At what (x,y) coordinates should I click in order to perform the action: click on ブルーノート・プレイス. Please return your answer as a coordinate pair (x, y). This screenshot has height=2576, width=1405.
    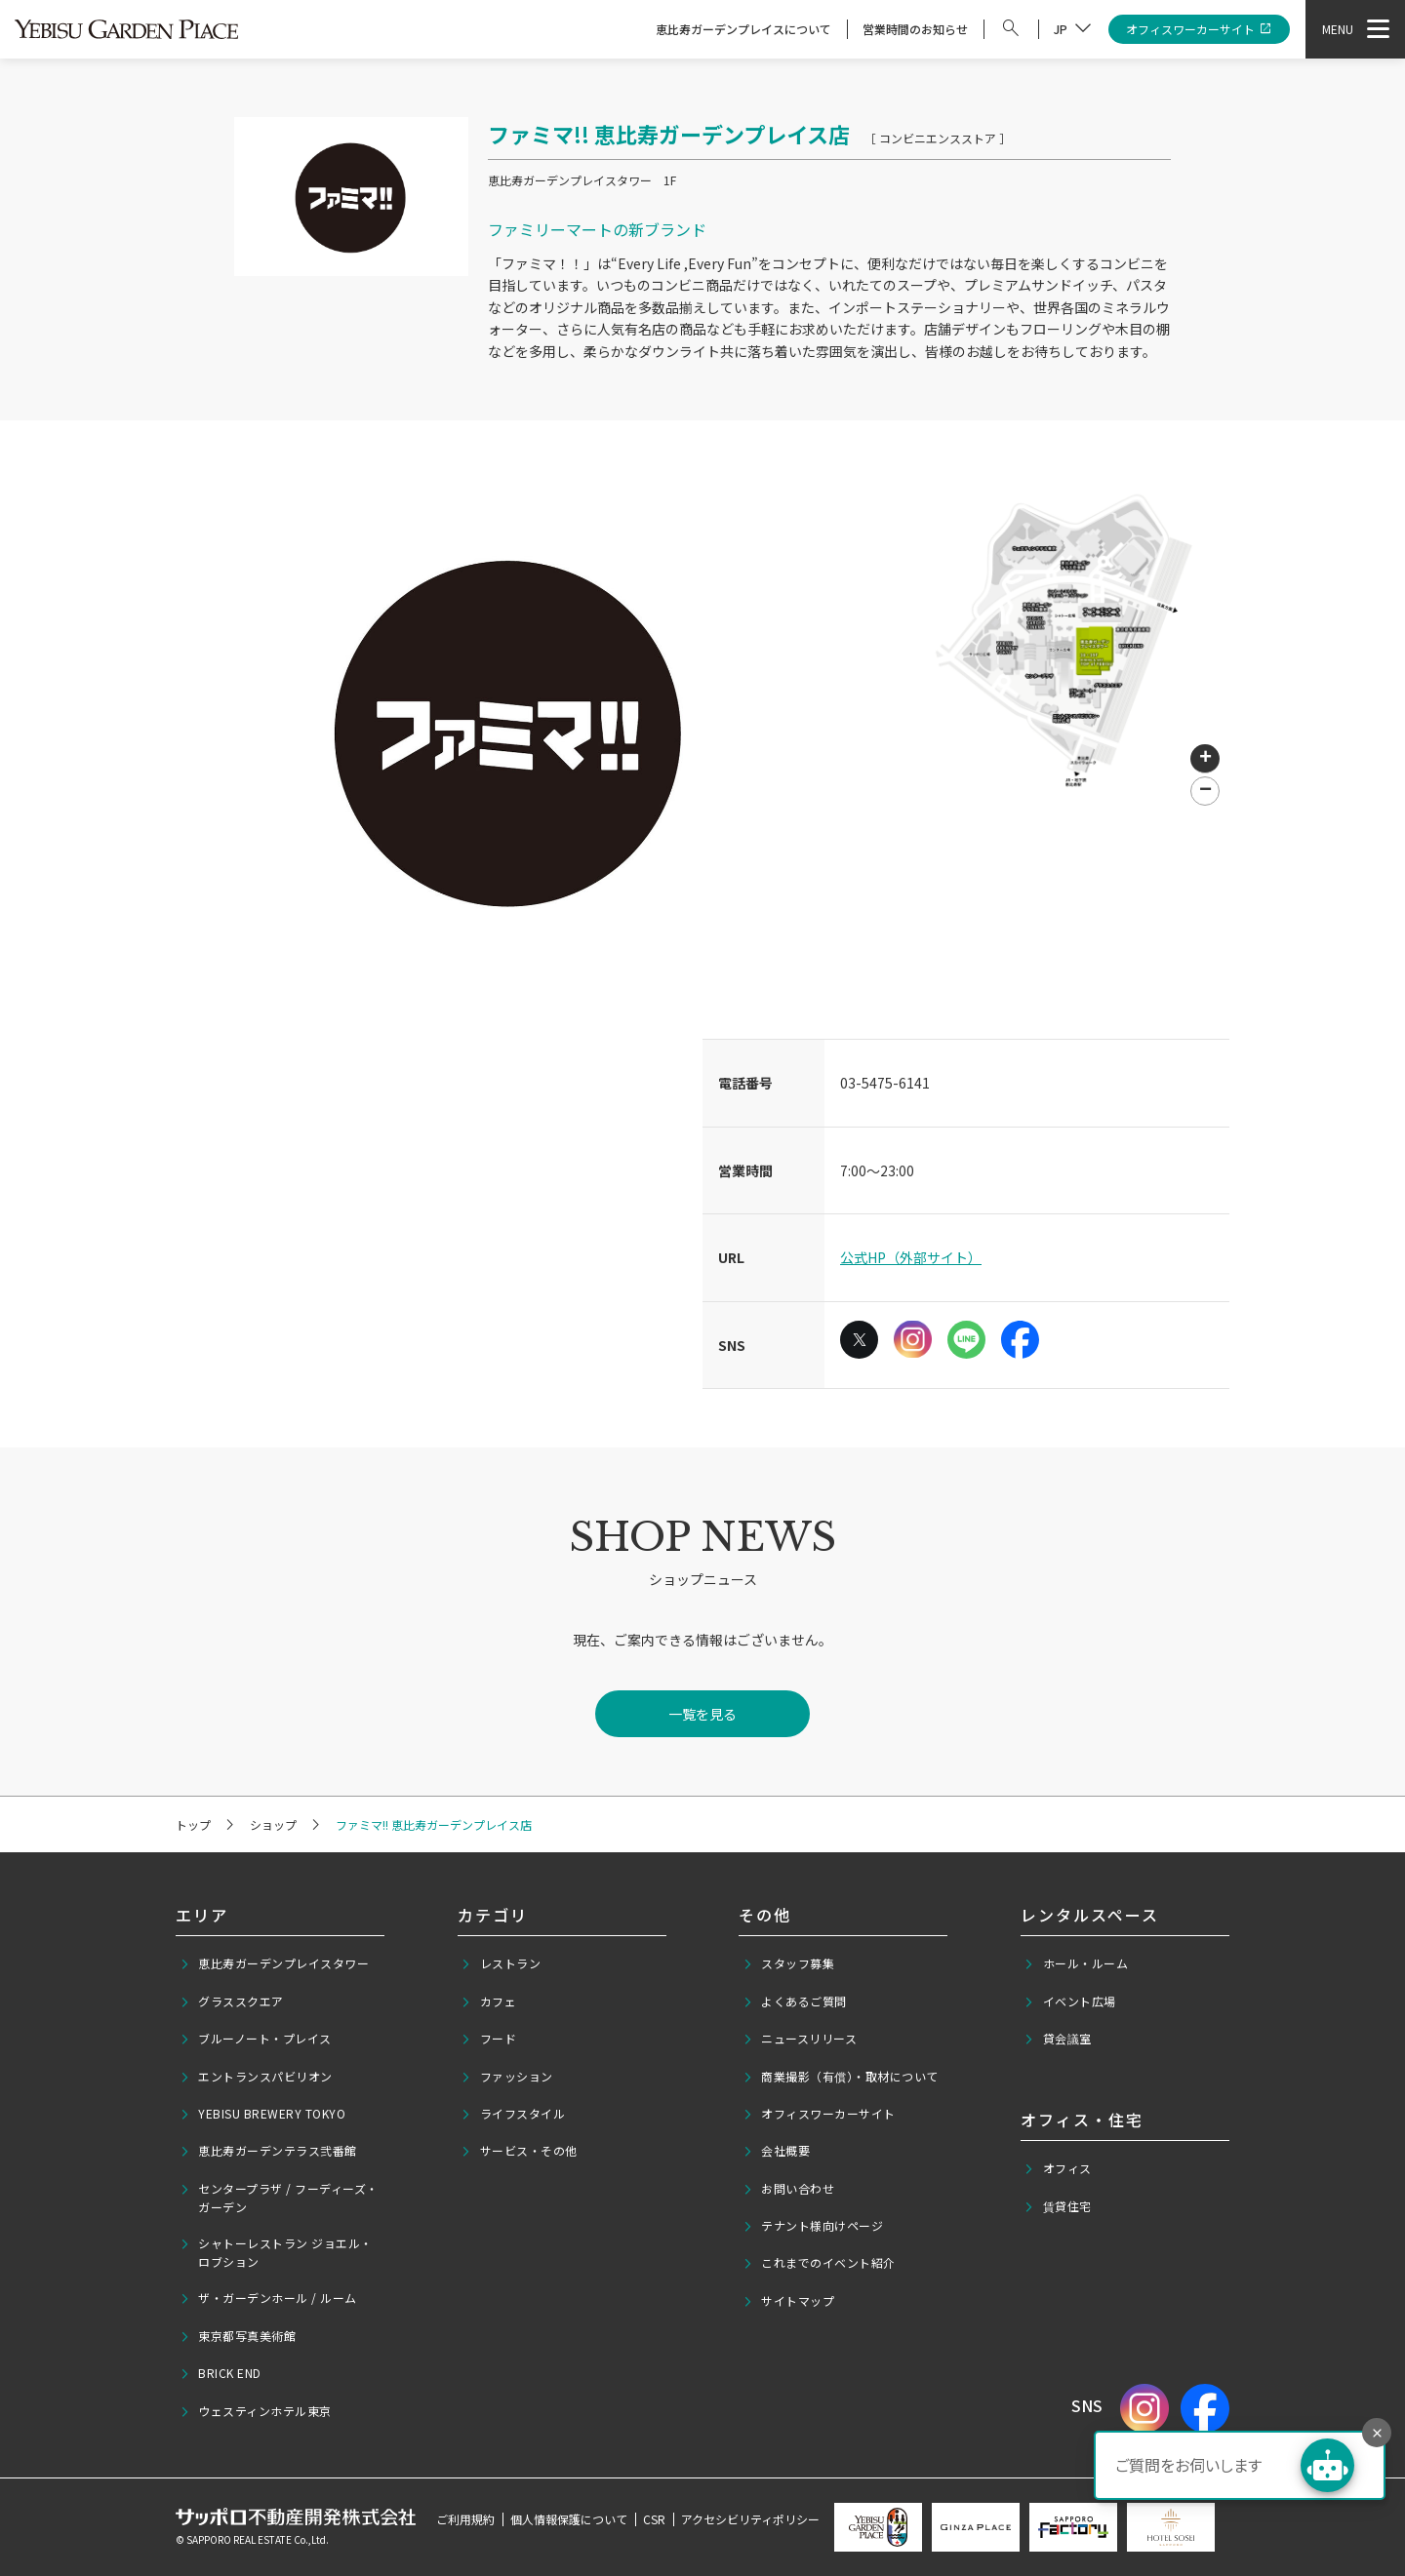
    Looking at the image, I should click on (256, 2038).